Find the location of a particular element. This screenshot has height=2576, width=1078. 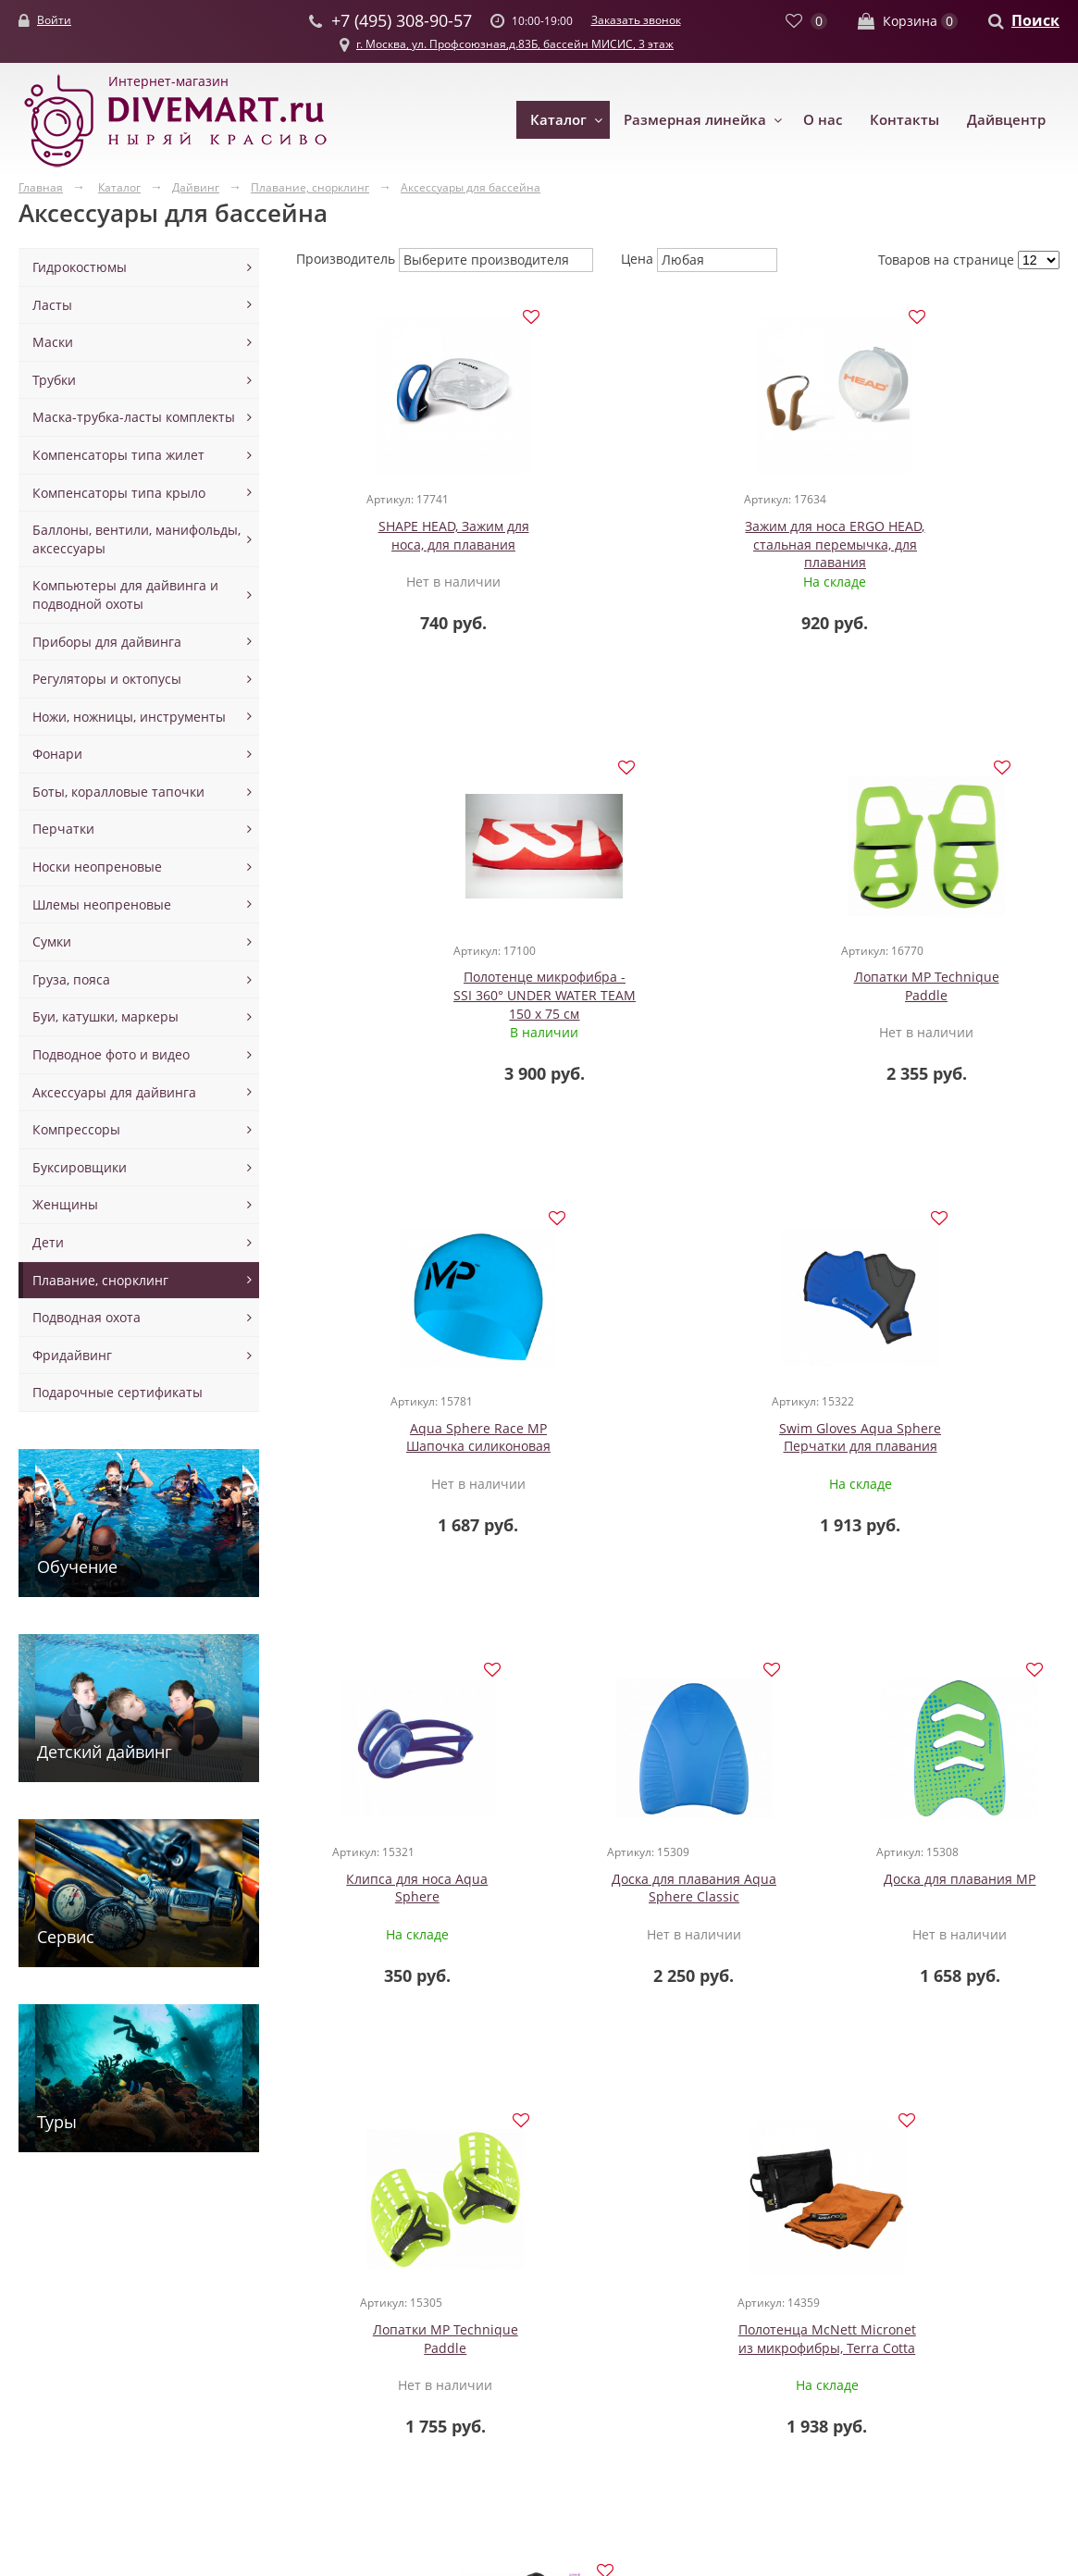

Трубки is located at coordinates (54, 380).